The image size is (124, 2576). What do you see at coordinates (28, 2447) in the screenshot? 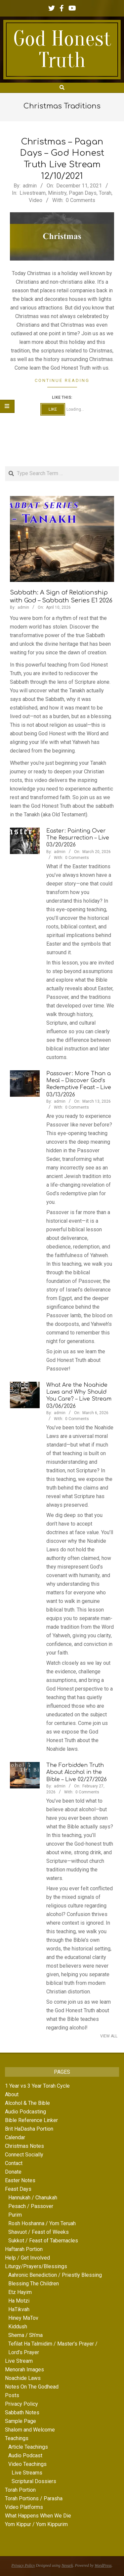
I see `Article Teachings` at bounding box center [28, 2447].